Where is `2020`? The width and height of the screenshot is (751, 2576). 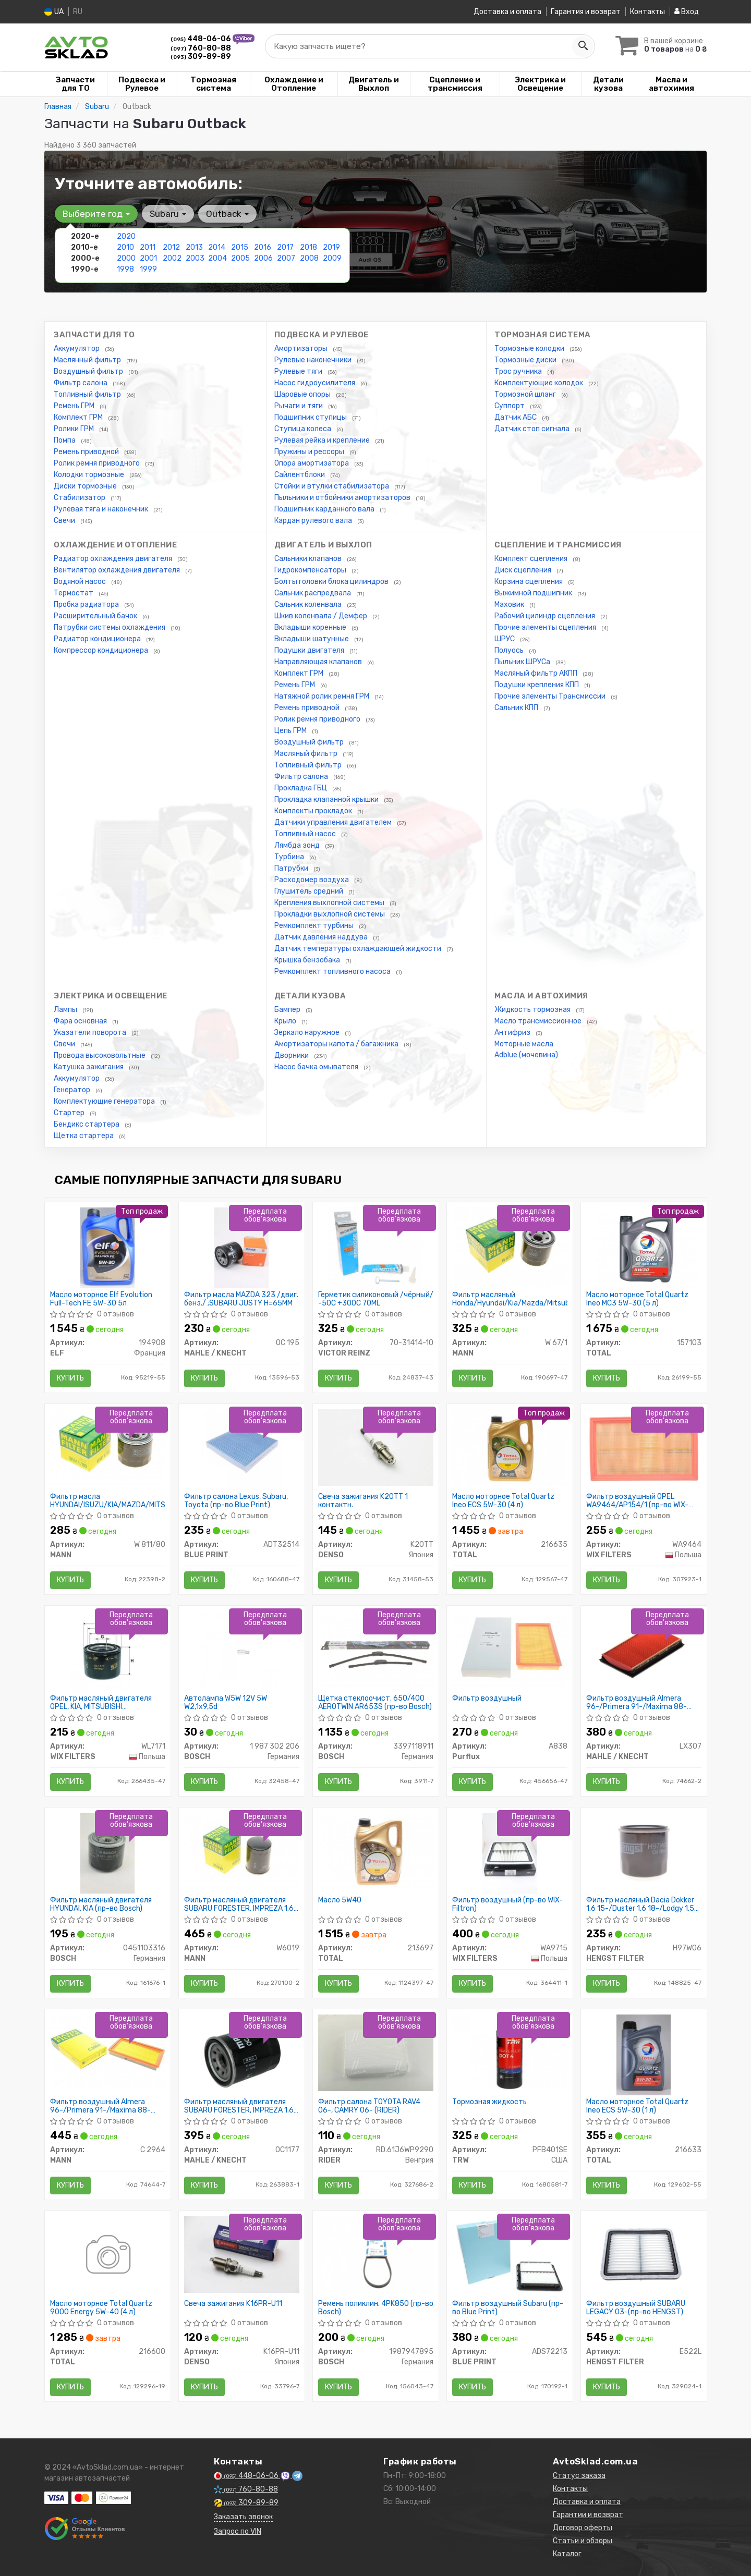
2020 is located at coordinates (126, 236).